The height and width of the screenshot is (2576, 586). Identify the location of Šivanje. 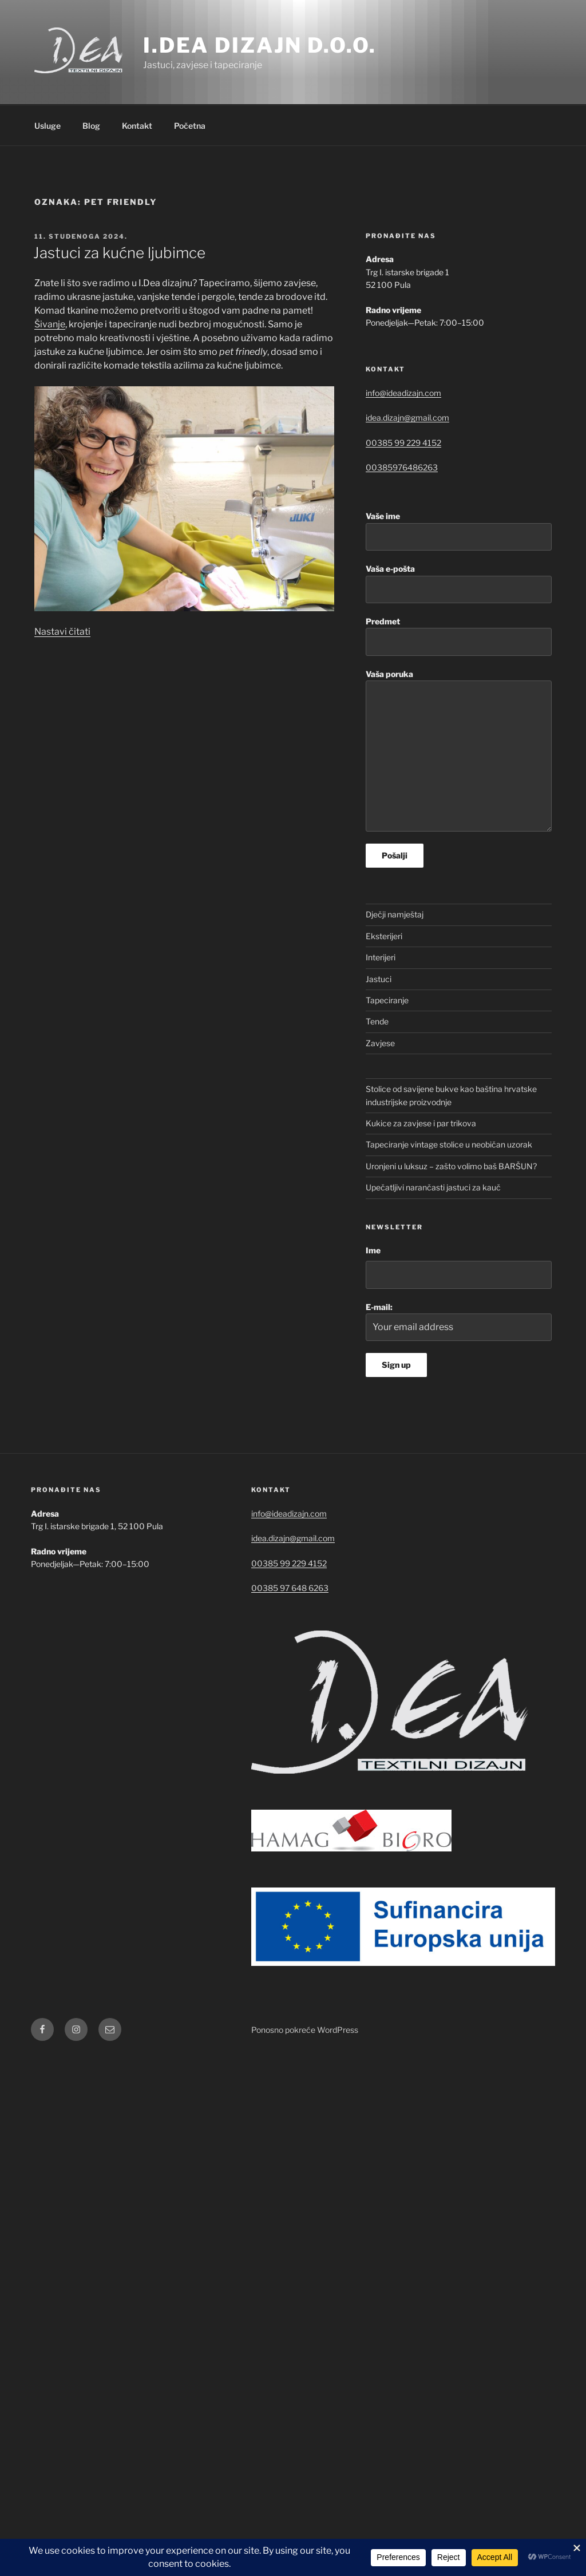
(49, 324).